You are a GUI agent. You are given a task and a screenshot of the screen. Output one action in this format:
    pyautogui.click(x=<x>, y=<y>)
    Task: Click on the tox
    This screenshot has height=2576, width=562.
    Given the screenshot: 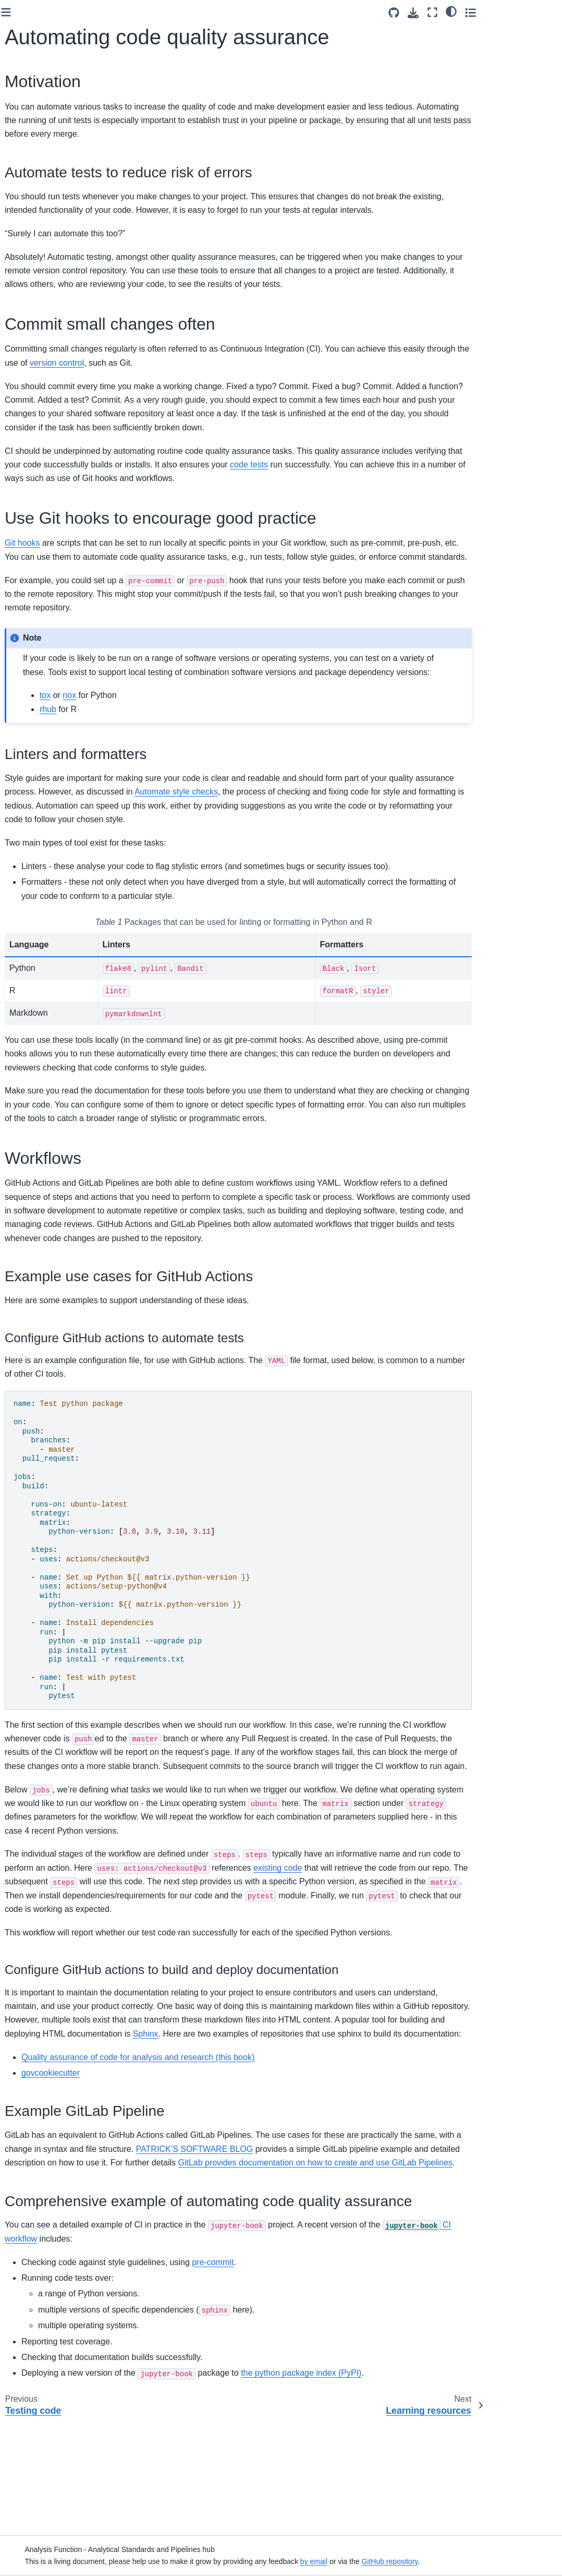 What is the action you would take?
    pyautogui.click(x=169, y=722)
    